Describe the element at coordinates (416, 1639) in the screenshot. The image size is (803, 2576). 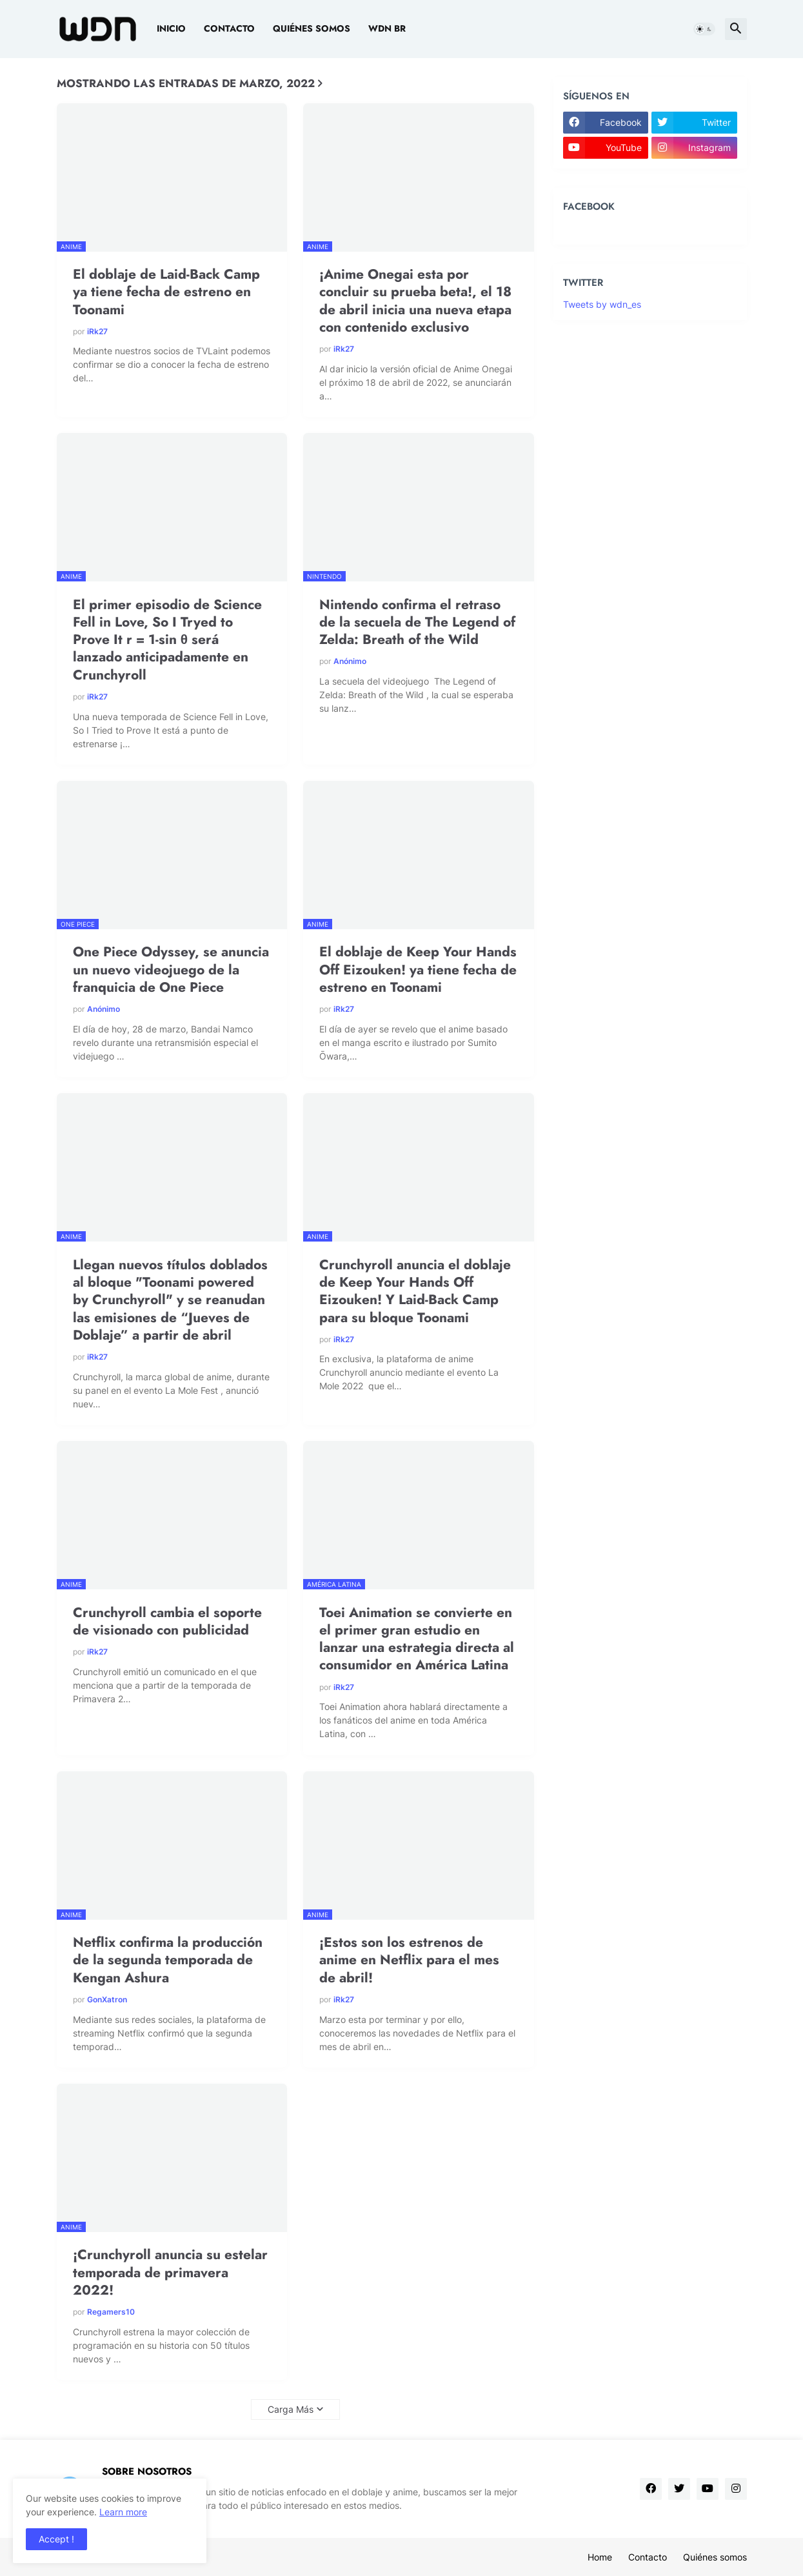
I see `Toei Animation se convierte en el primer gran estudio en lanzar una estrategia directa al consumidor en América Latina` at that location.